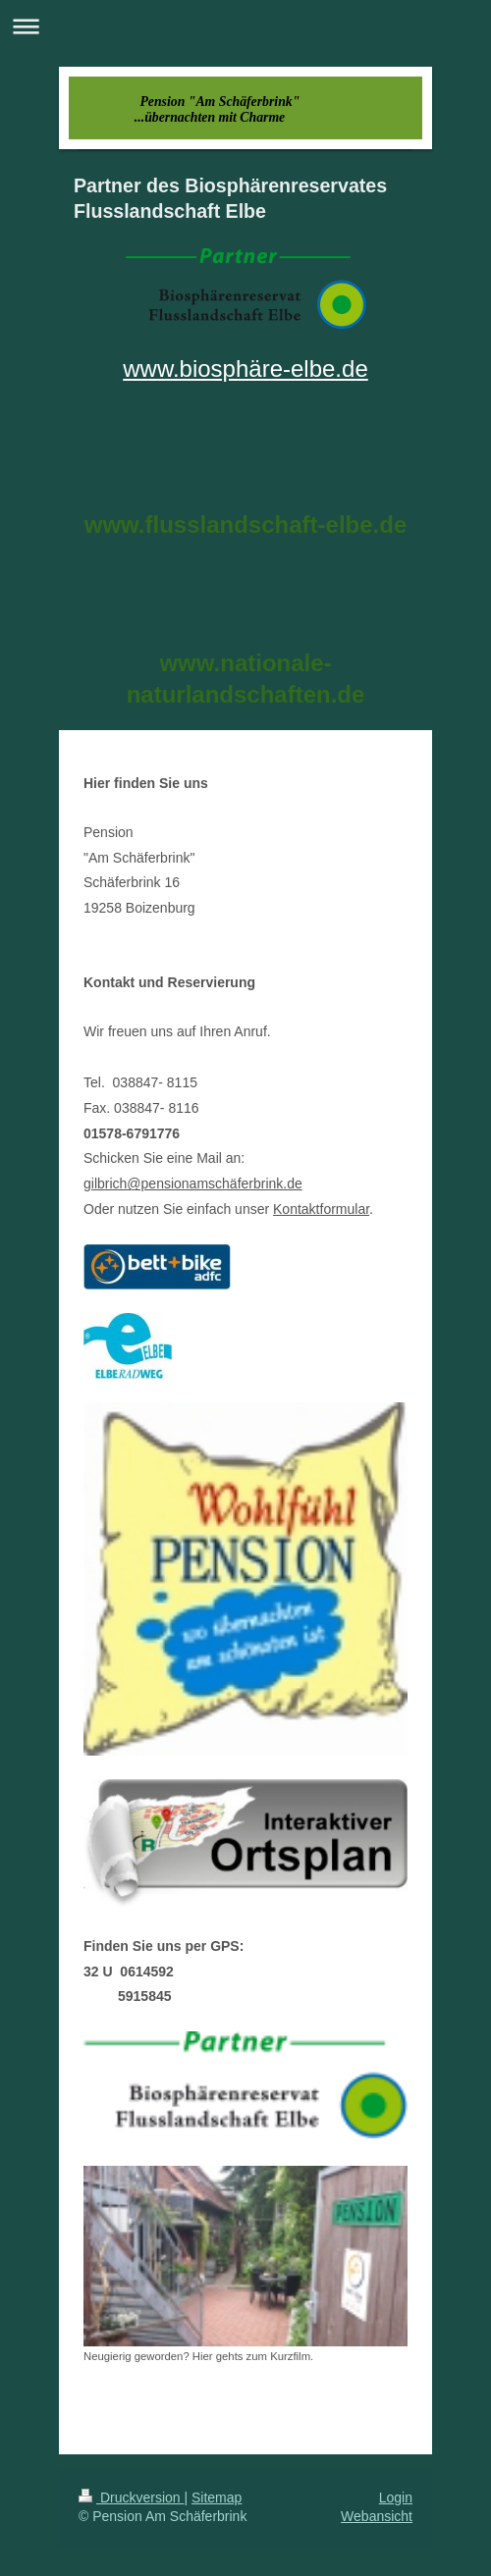  What do you see at coordinates (395, 2497) in the screenshot?
I see `Login` at bounding box center [395, 2497].